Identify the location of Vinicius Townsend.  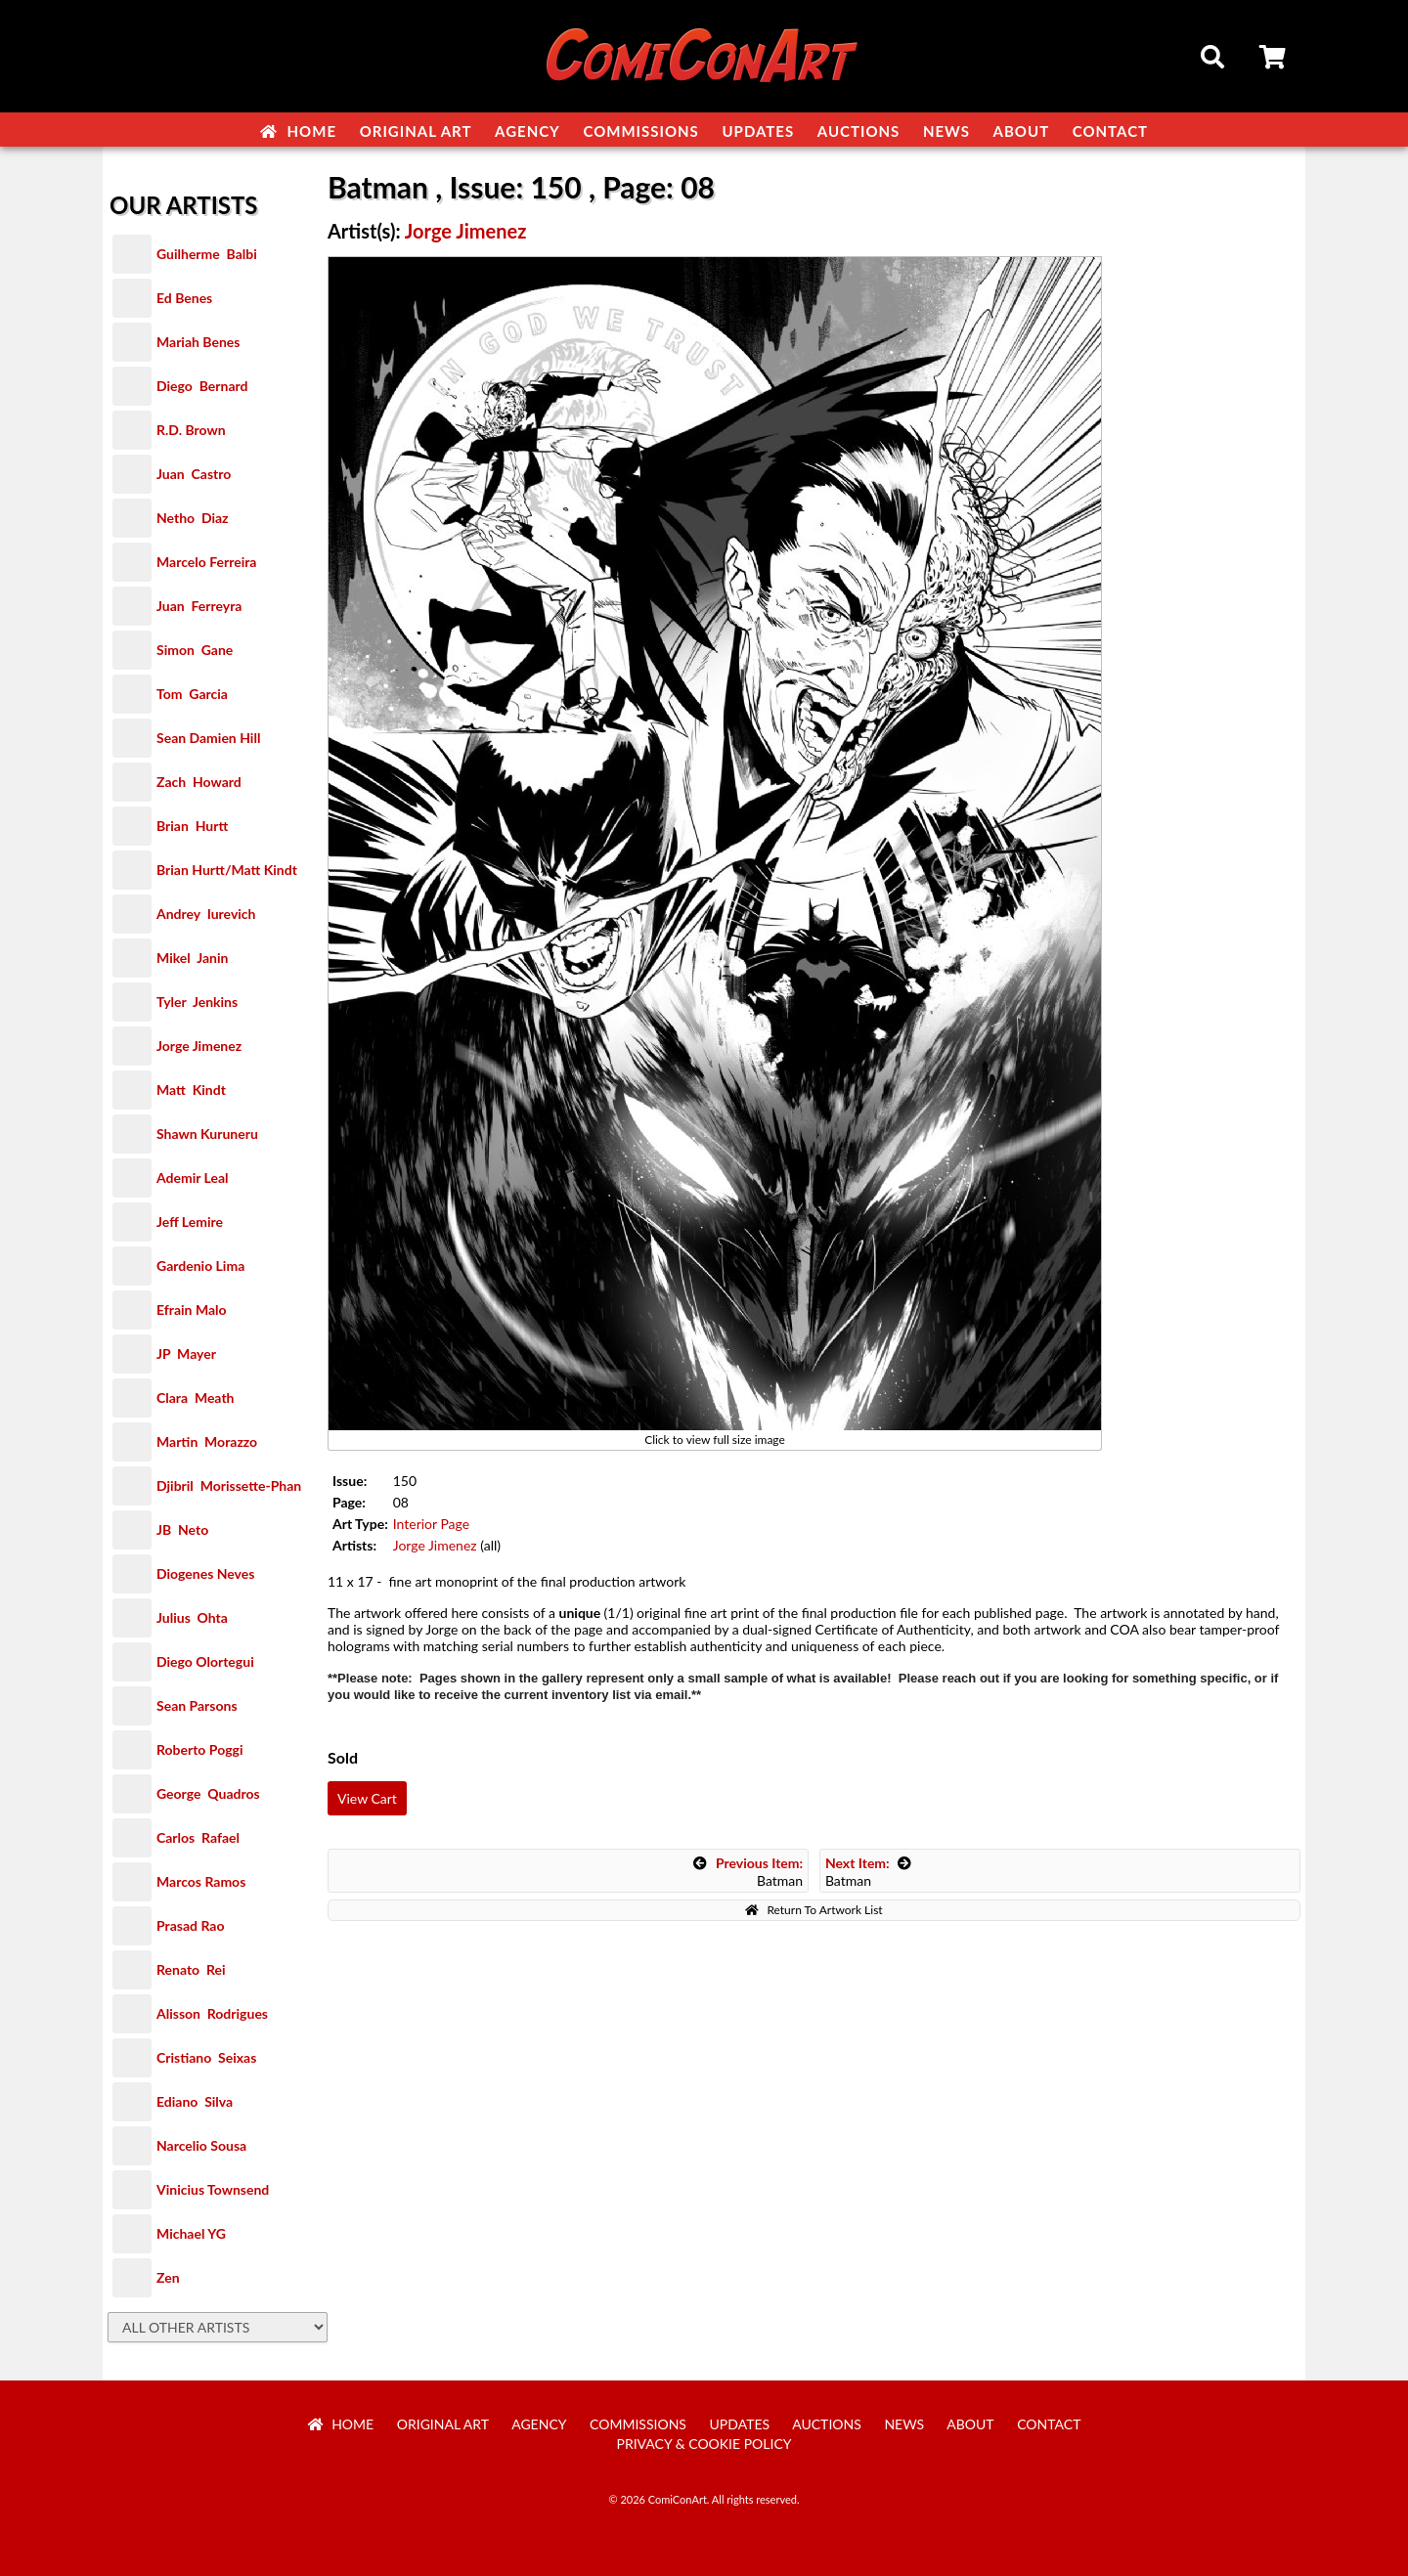
(212, 2189).